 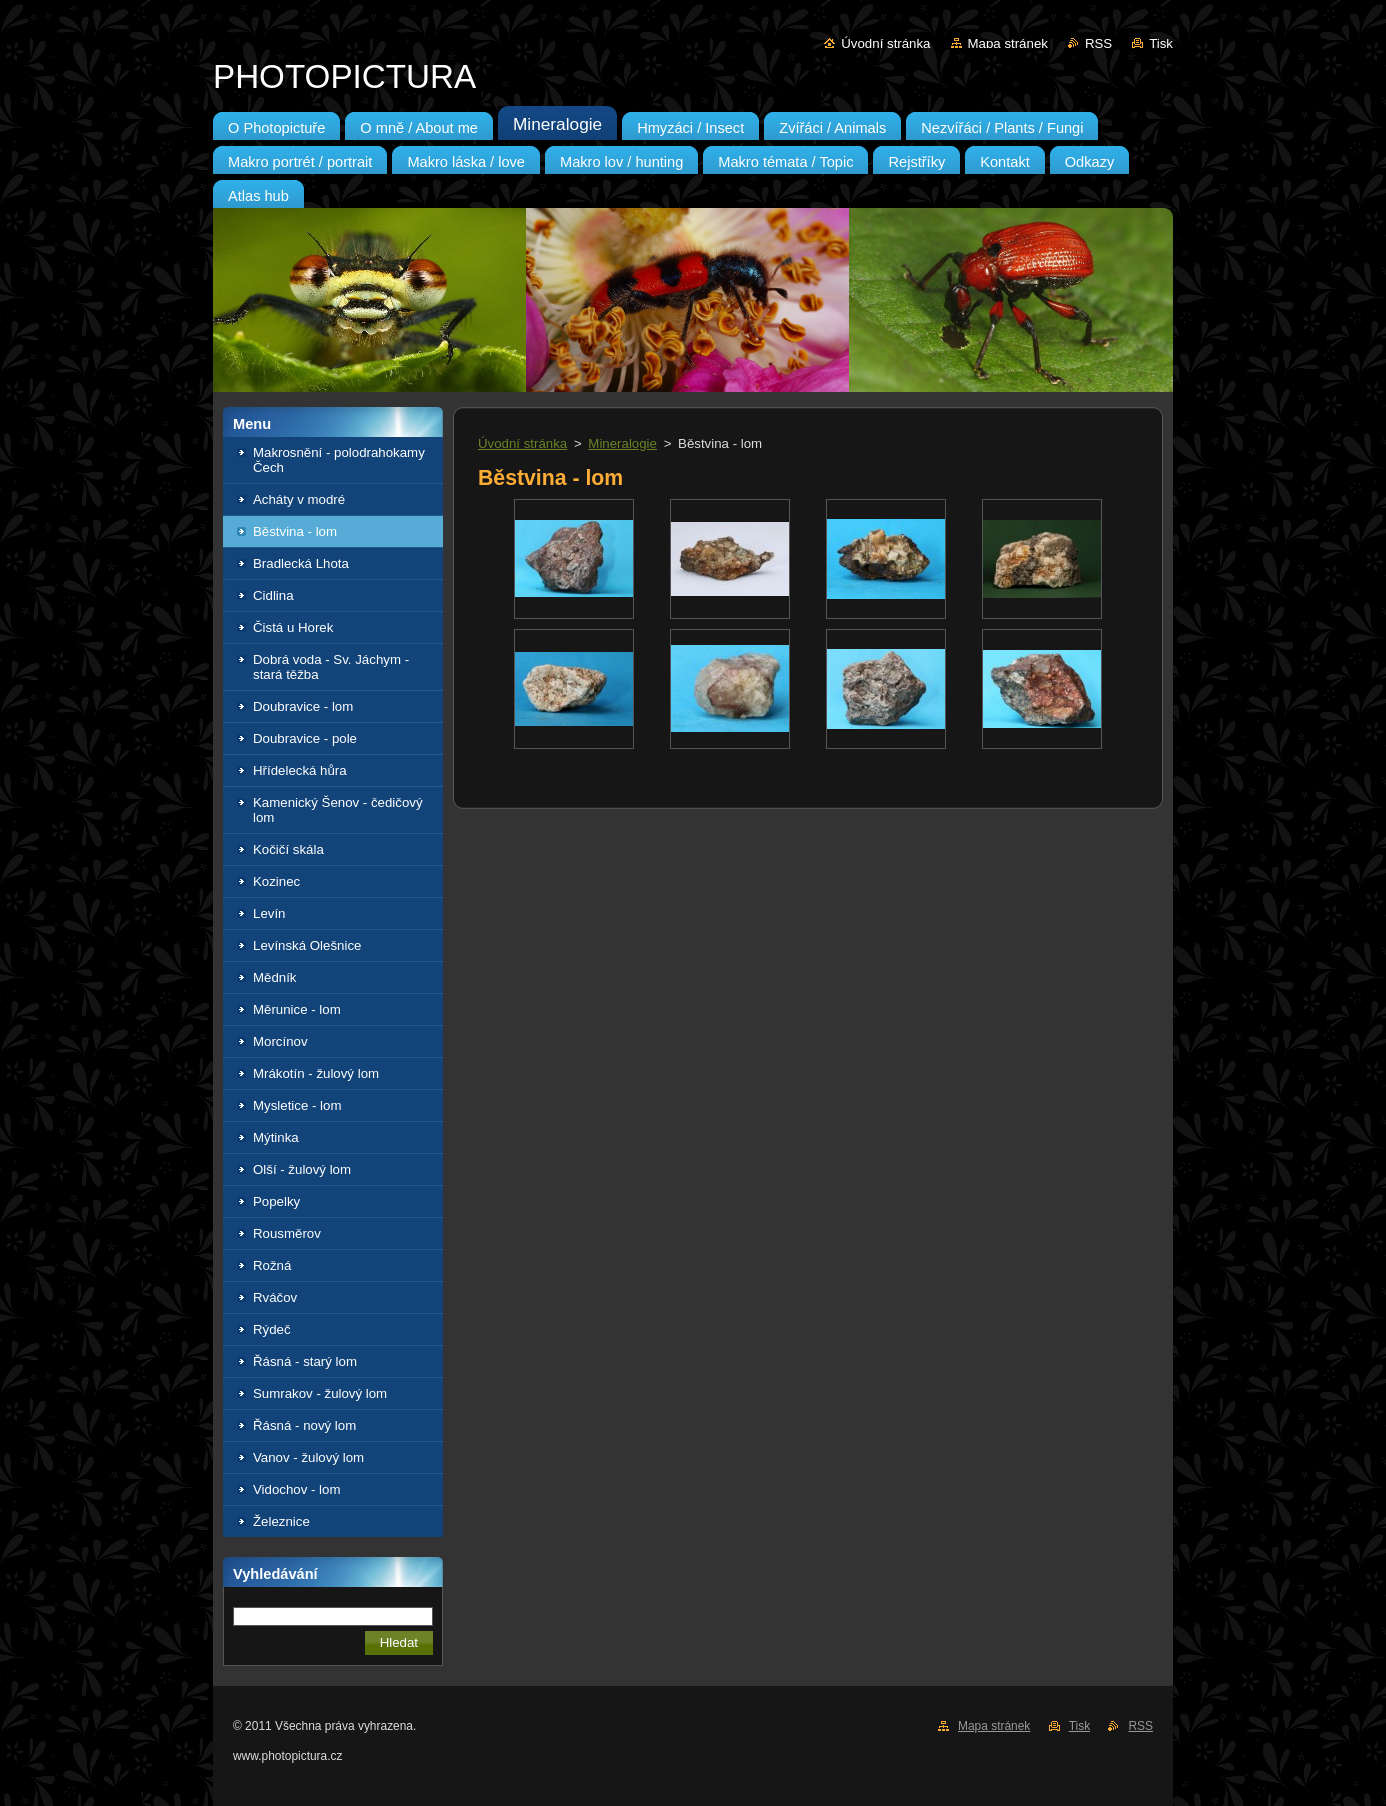 What do you see at coordinates (275, 977) in the screenshot?
I see `Mědník` at bounding box center [275, 977].